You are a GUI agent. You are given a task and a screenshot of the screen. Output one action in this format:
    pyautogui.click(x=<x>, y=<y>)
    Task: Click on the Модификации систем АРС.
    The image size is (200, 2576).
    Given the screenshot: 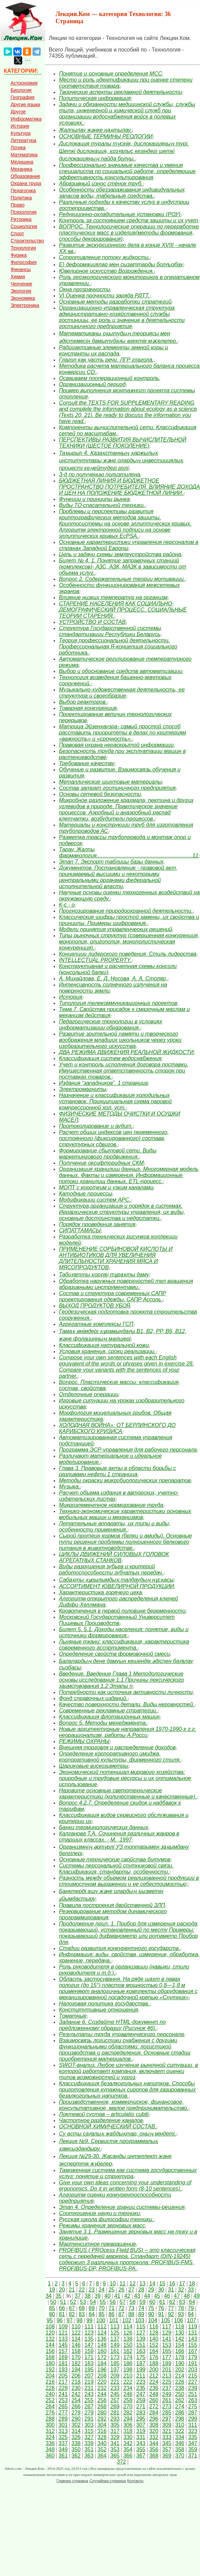 What is the action you would take?
    pyautogui.click(x=95, y=1200)
    